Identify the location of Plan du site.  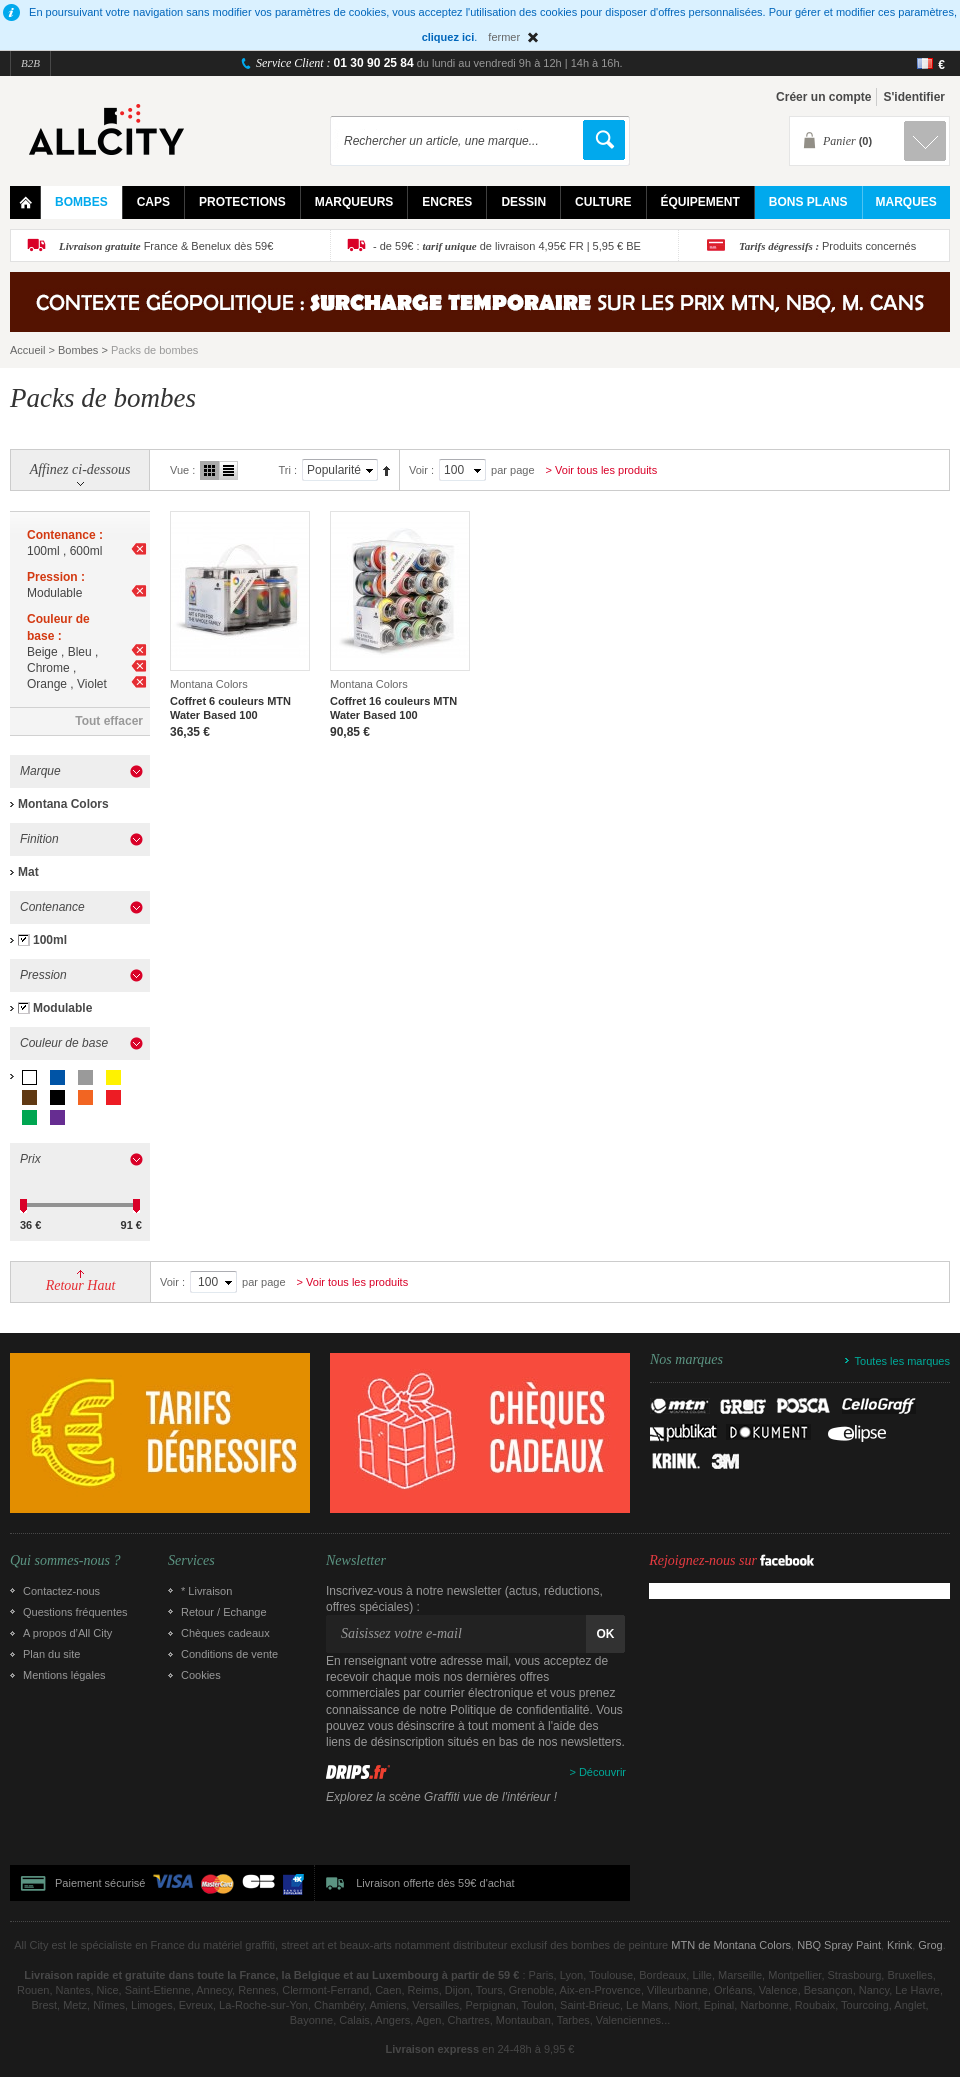
(51, 1654).